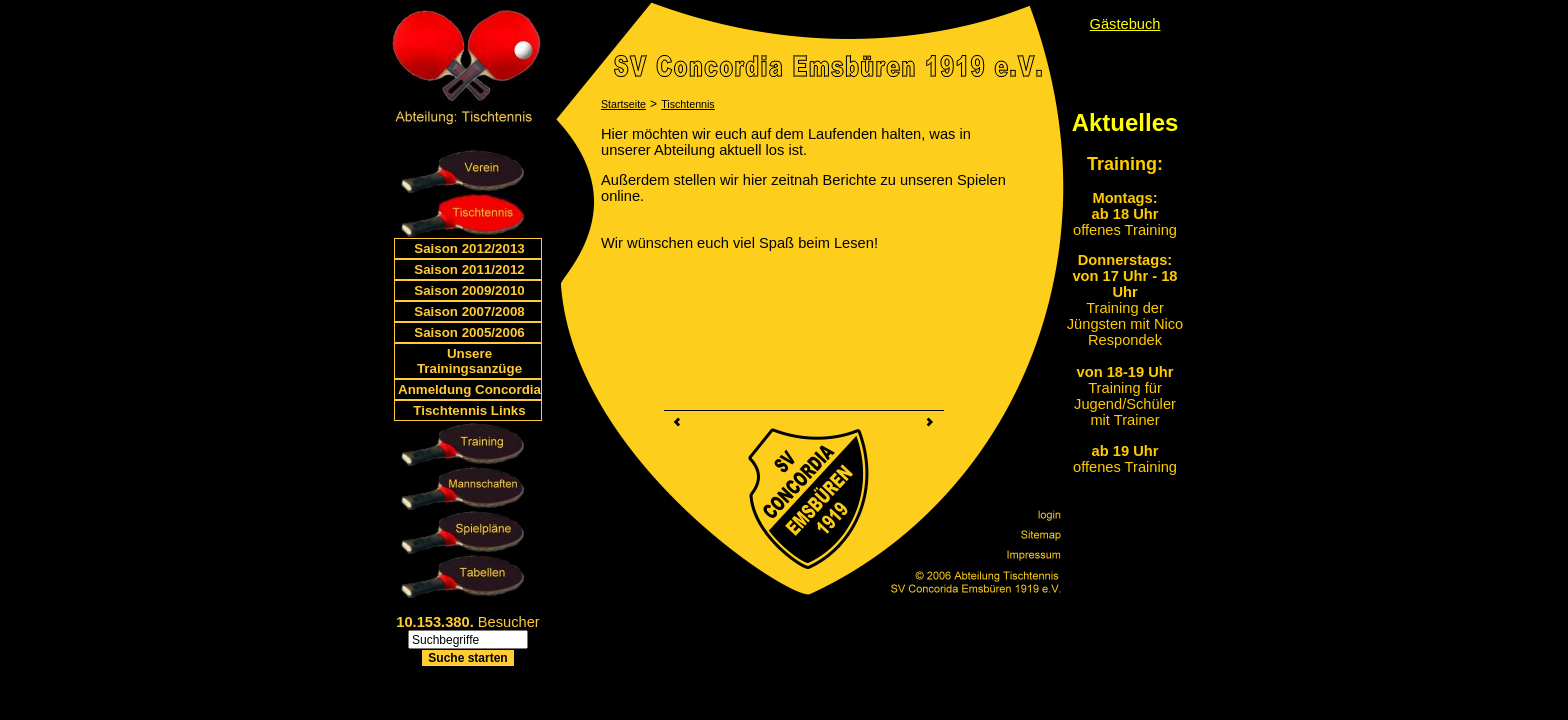 Image resolution: width=1568 pixels, height=720 pixels. What do you see at coordinates (469, 332) in the screenshot?
I see `Saison 2005/2006` at bounding box center [469, 332].